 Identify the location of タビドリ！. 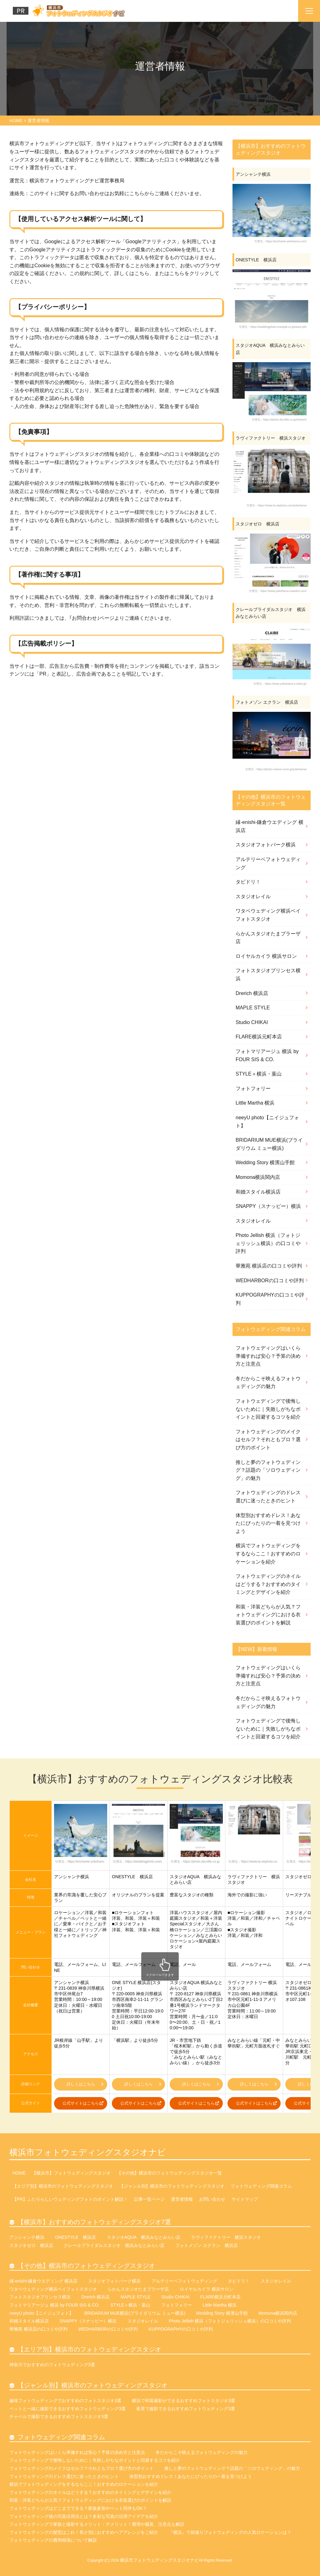
(248, 881).